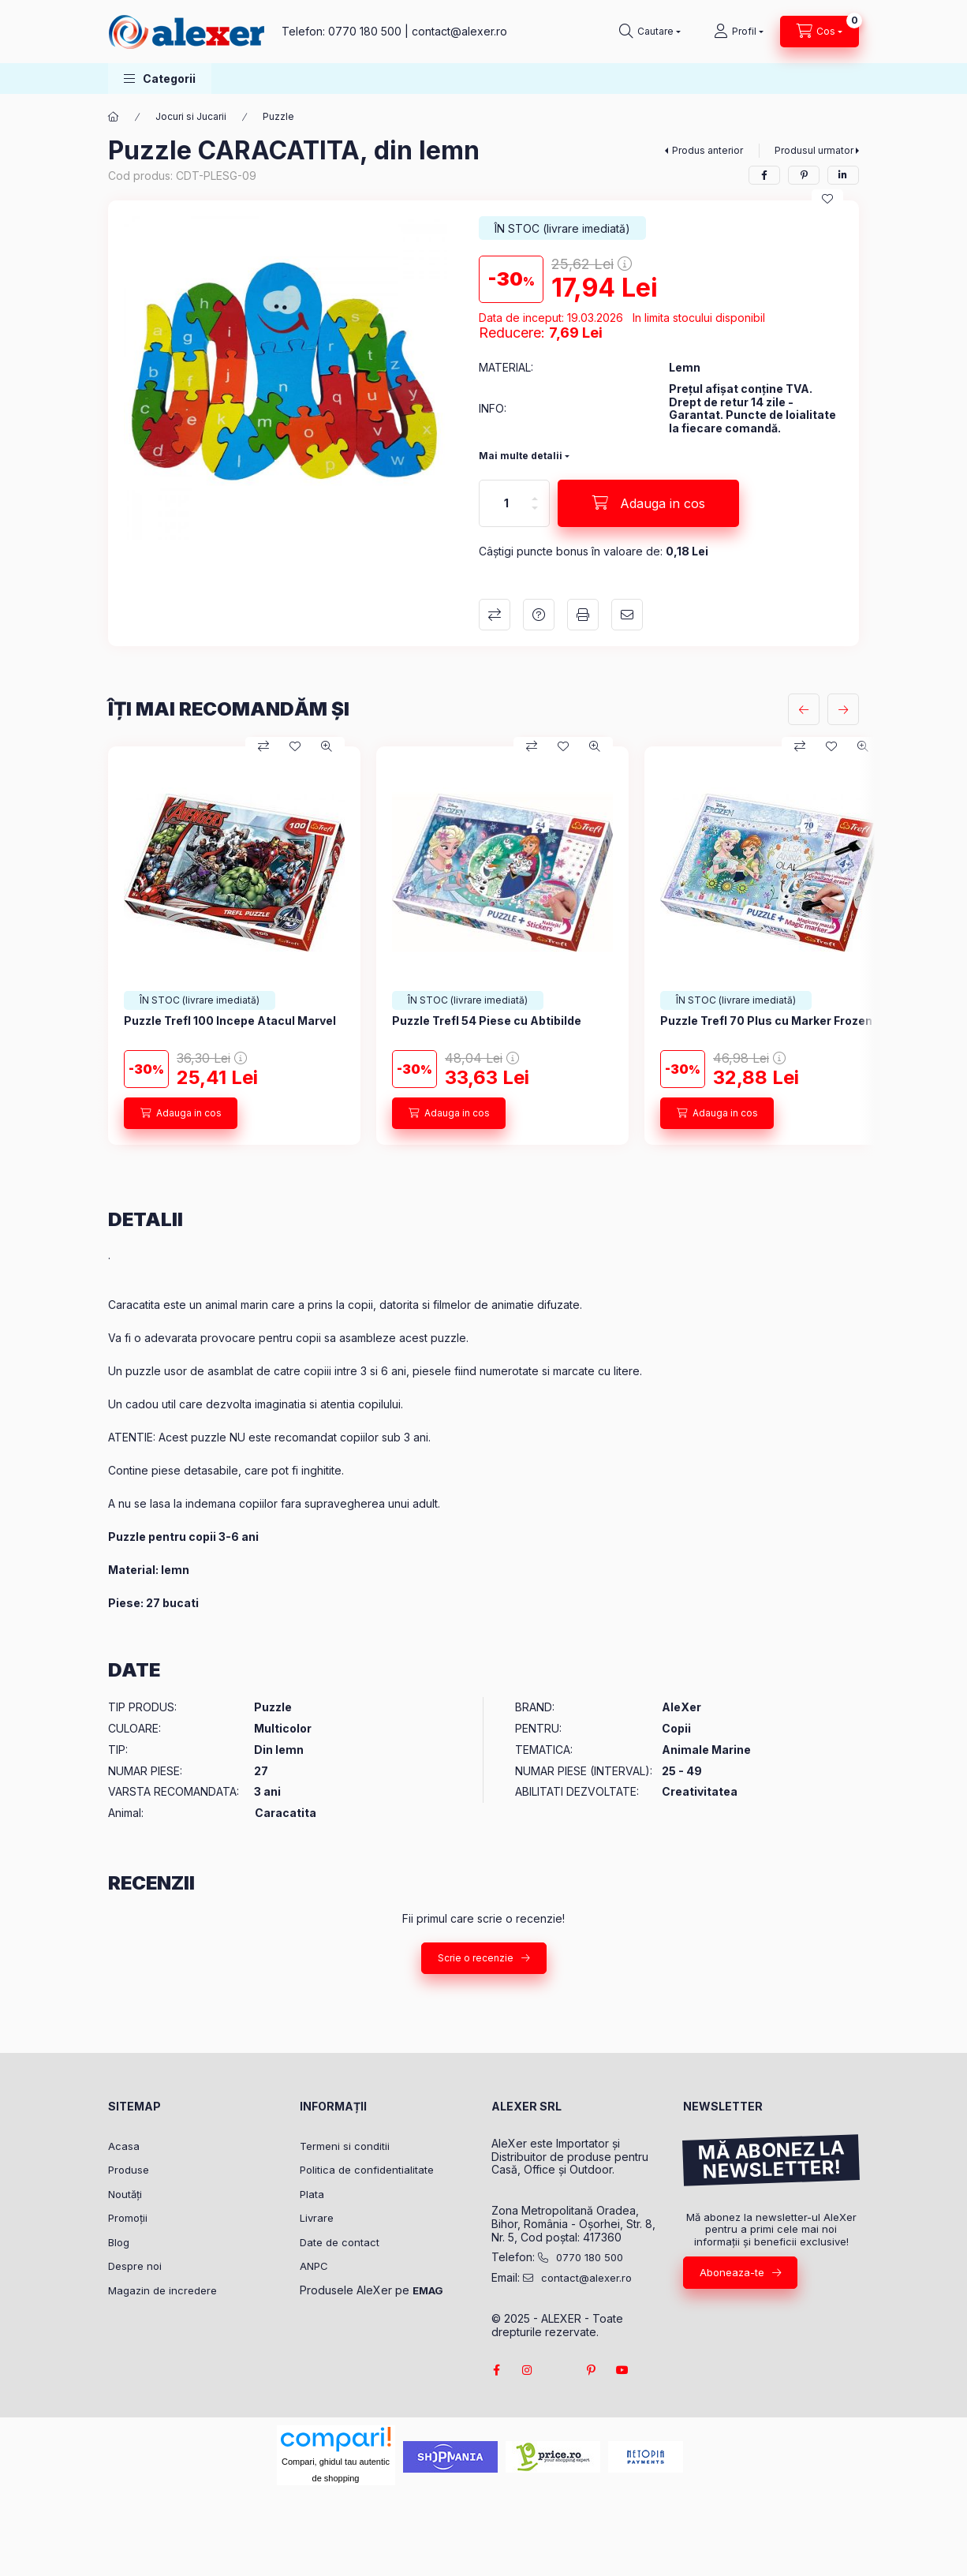 Image resolution: width=967 pixels, height=2576 pixels. What do you see at coordinates (520, 456) in the screenshot?
I see `Mai multe detalii` at bounding box center [520, 456].